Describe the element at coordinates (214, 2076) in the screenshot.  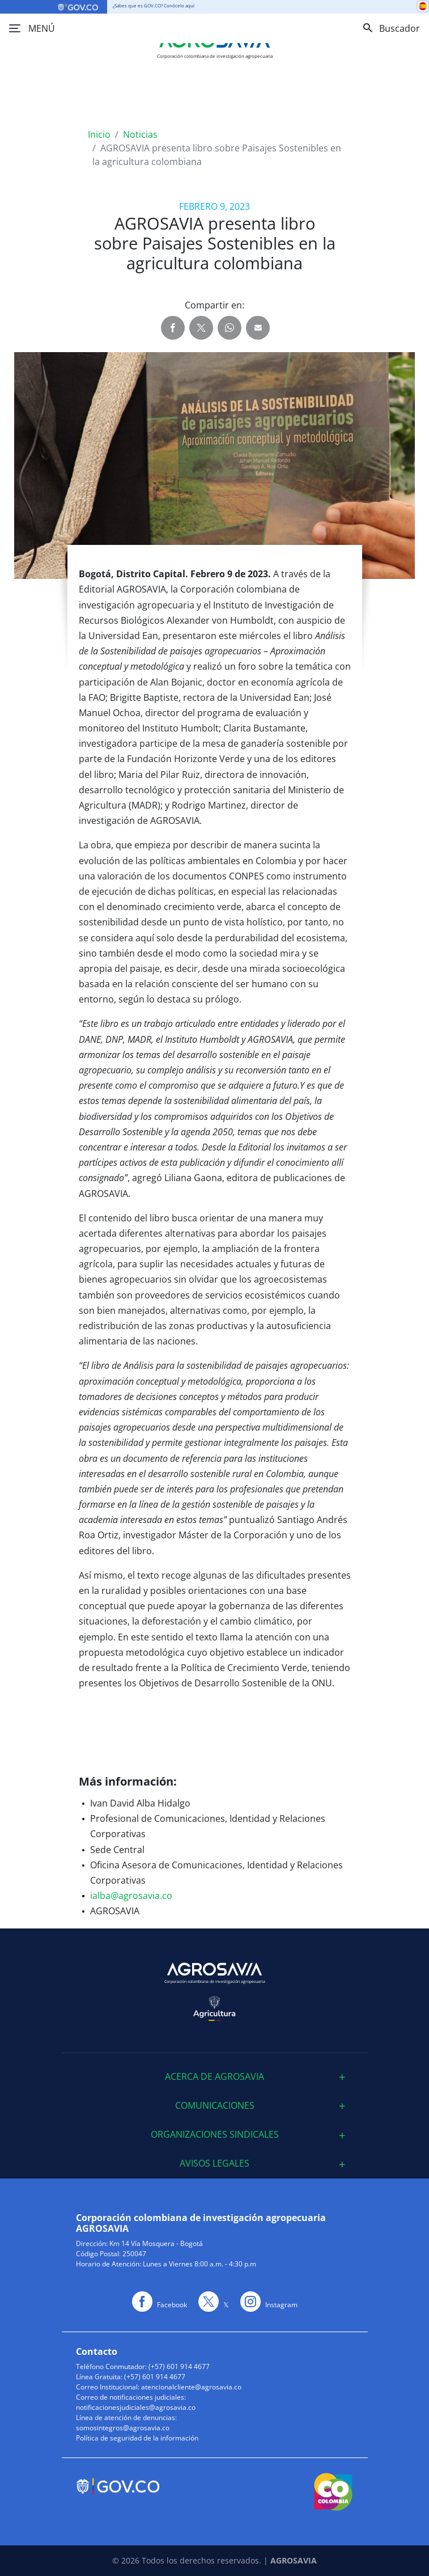
I see `ACERCA DE AGROSAVIA` at that location.